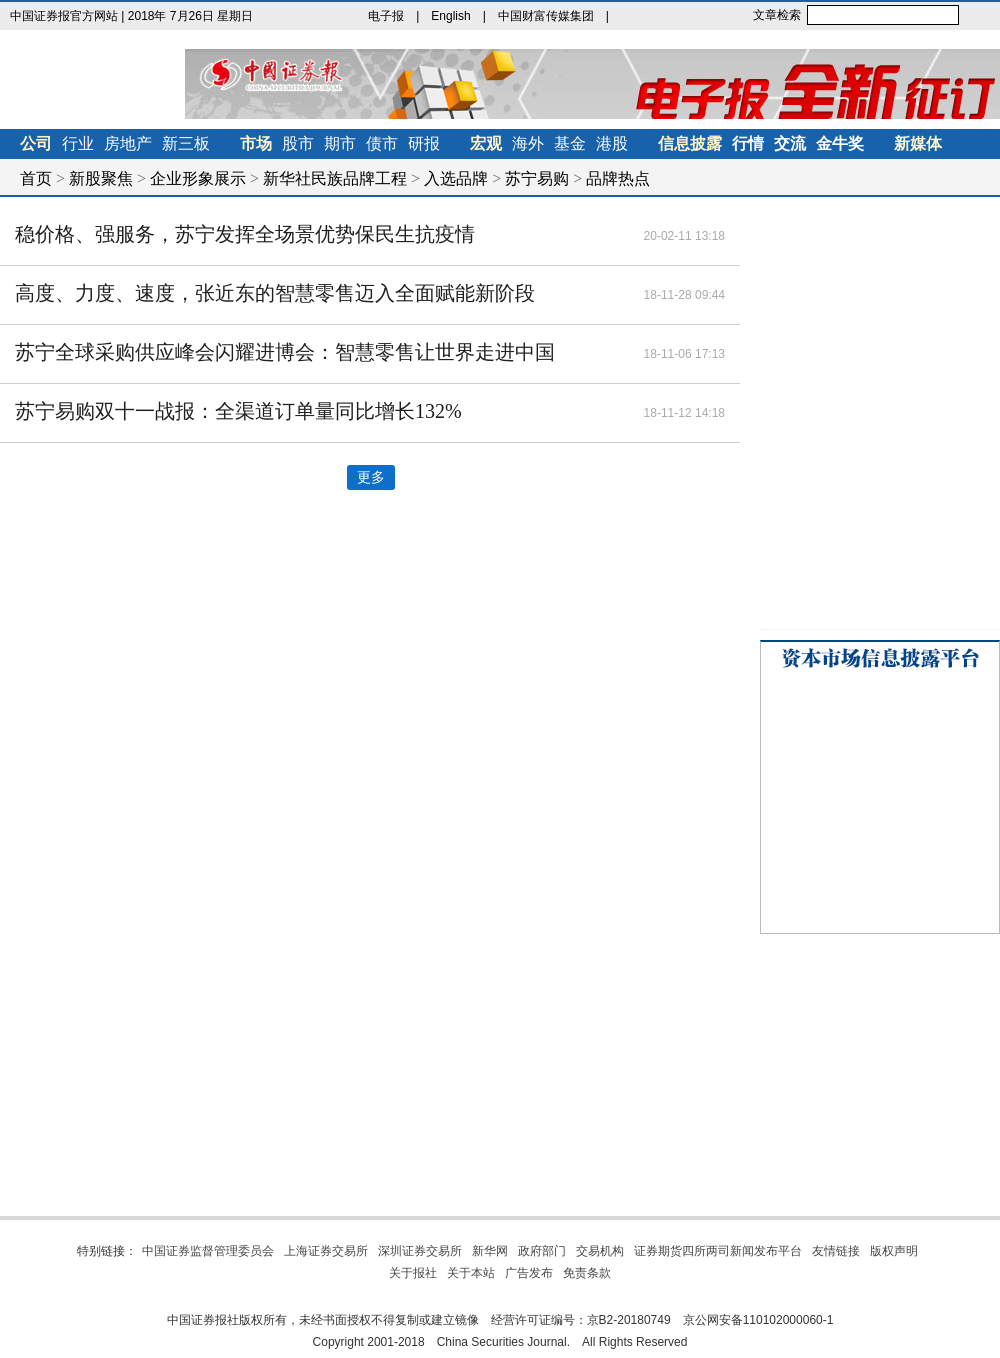 This screenshot has width=1000, height=1358. I want to click on 上海证券交易所, so click(326, 1251).